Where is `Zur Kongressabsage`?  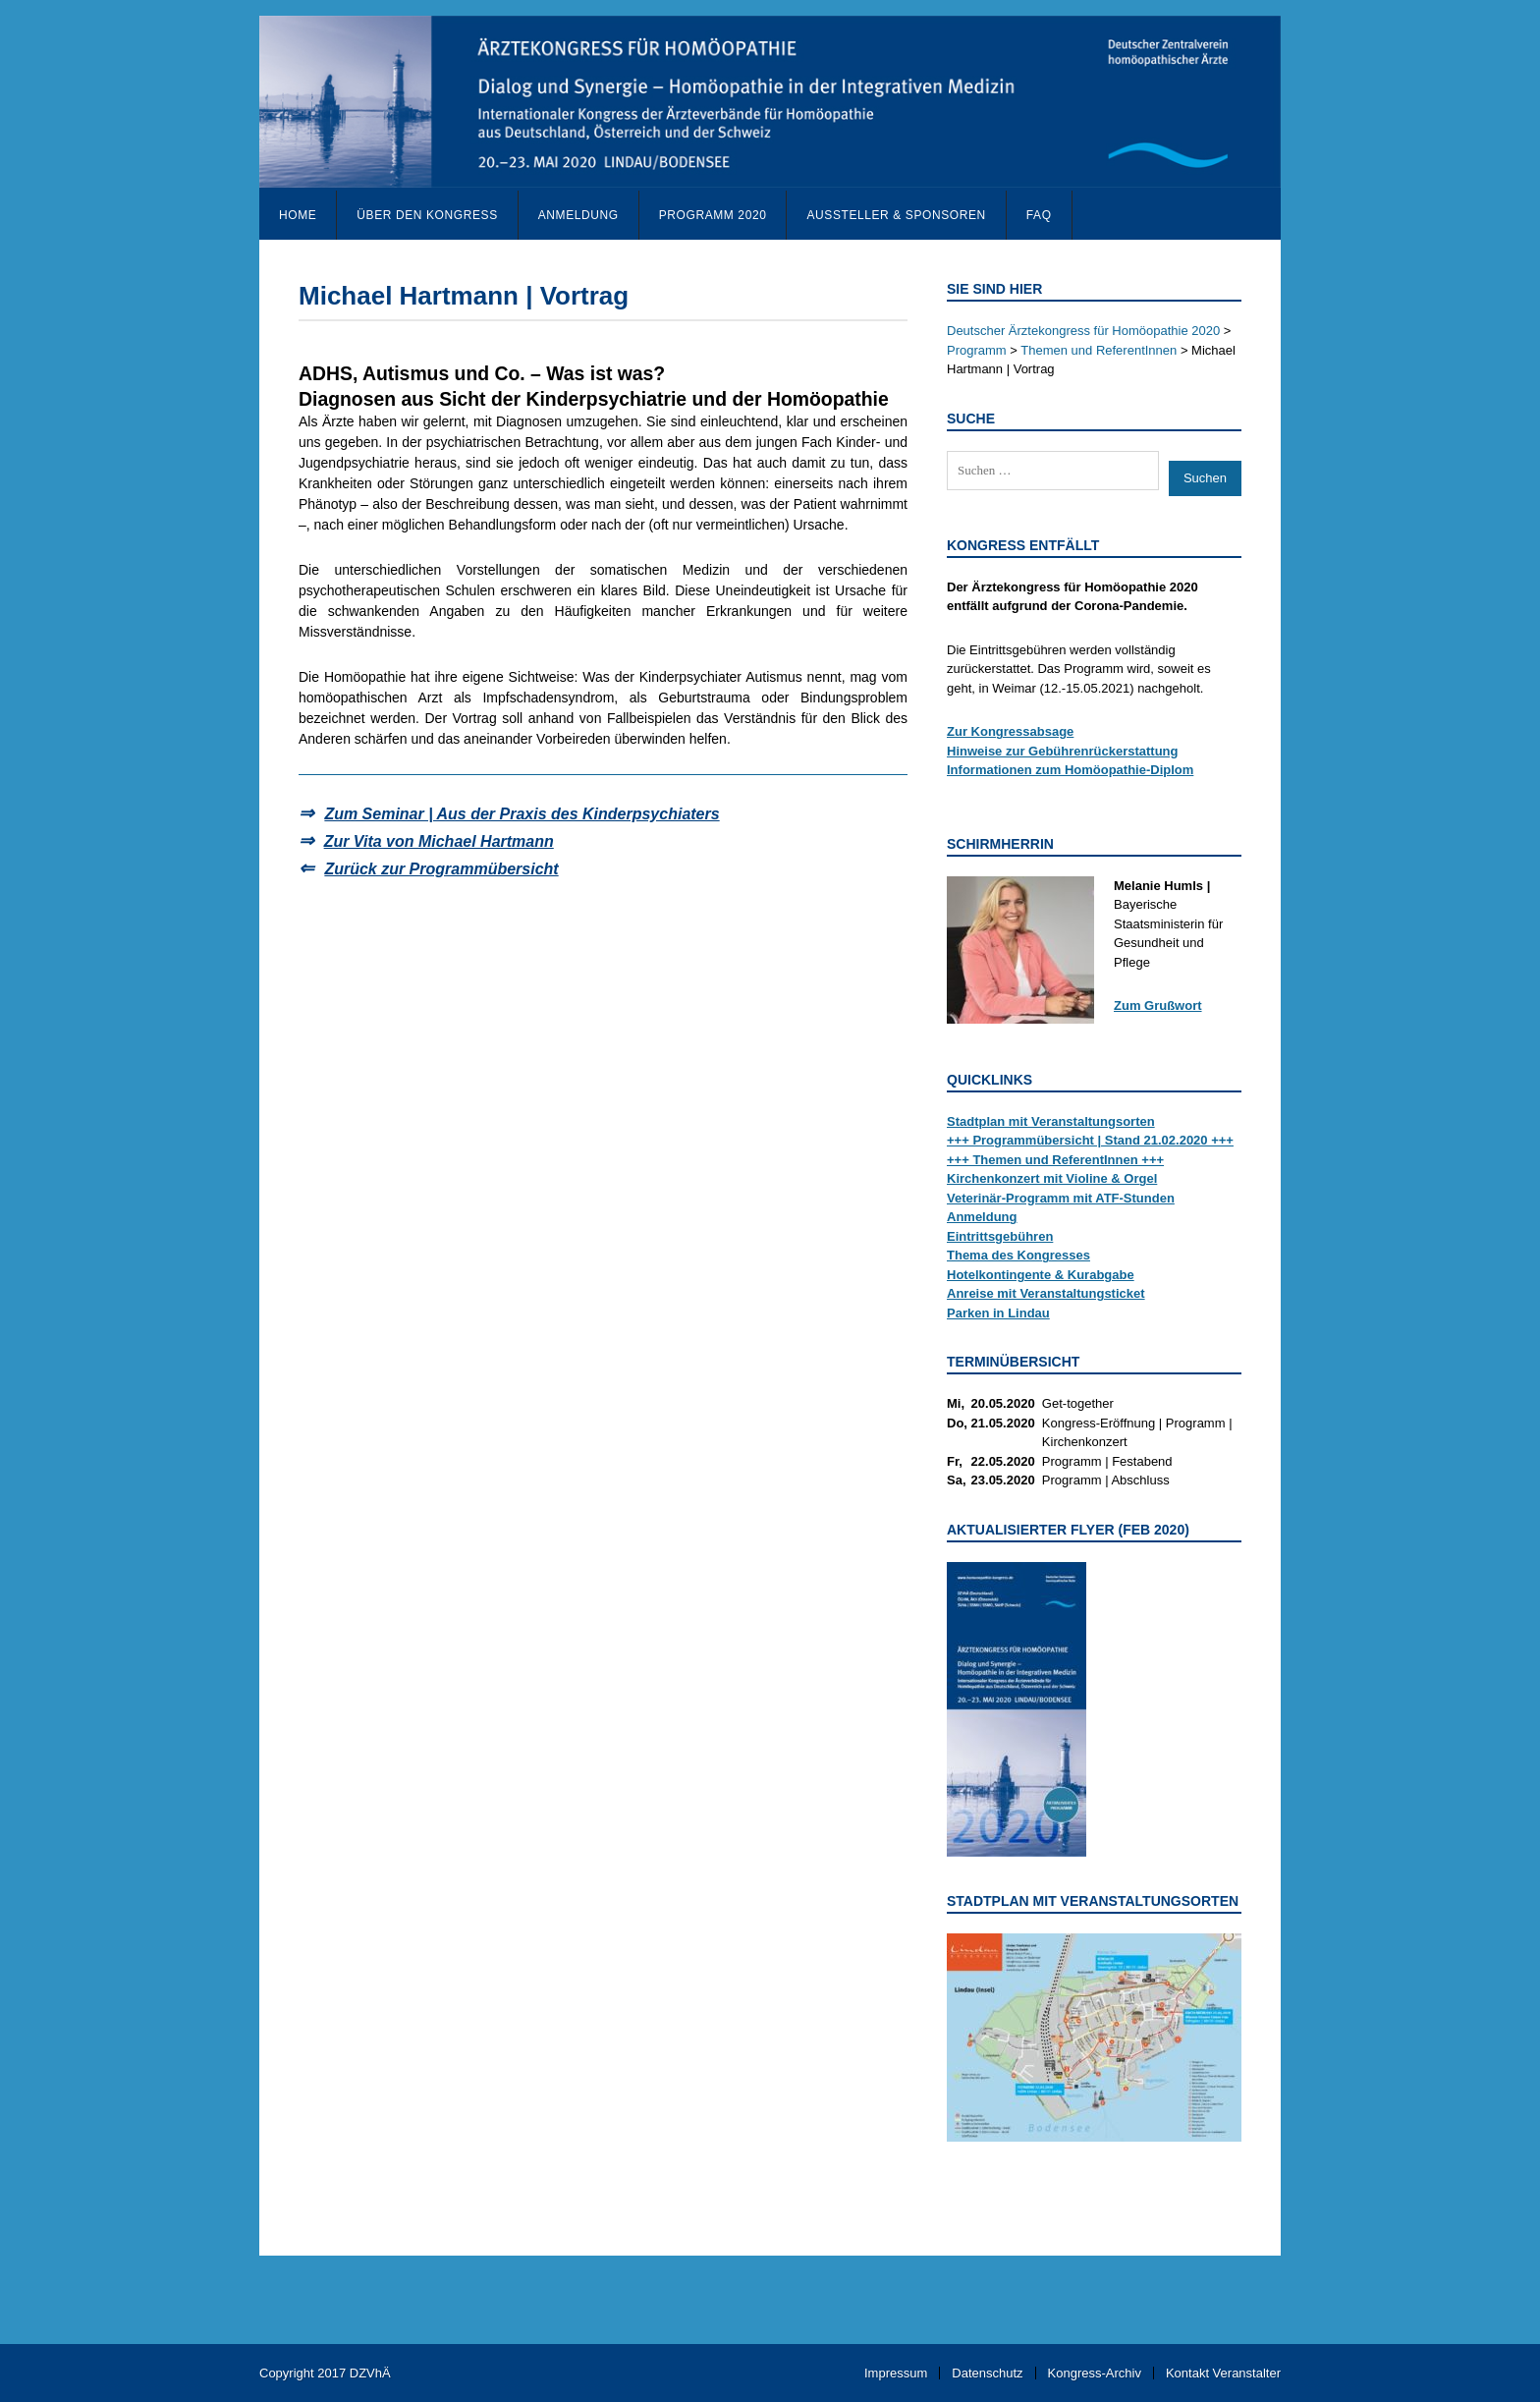 Zur Kongressabsage is located at coordinates (1010, 731).